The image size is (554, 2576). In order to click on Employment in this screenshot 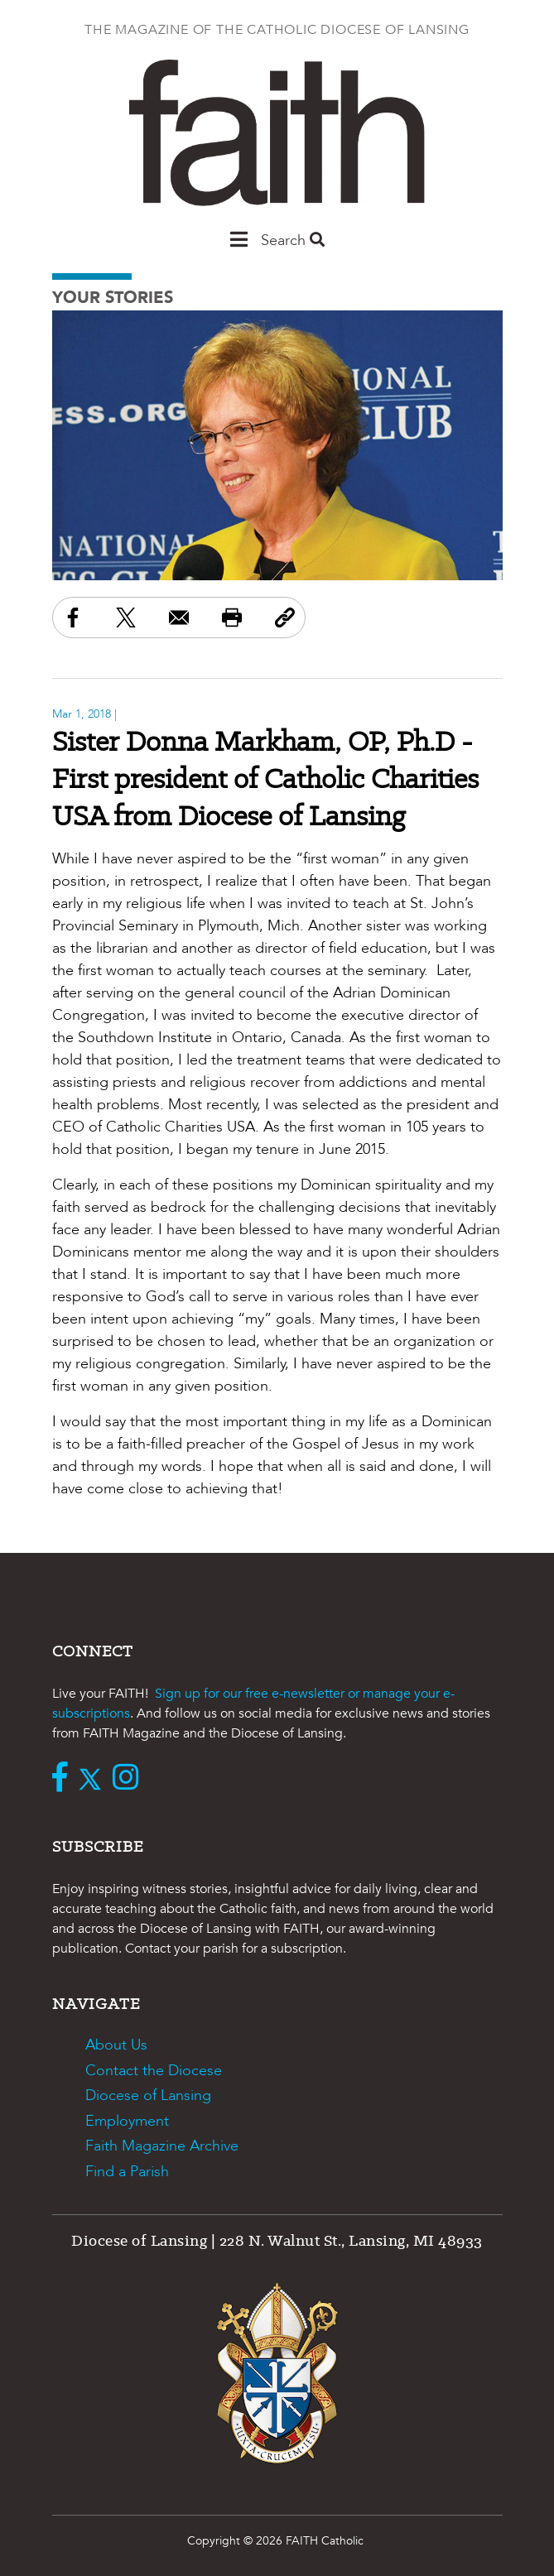, I will do `click(127, 2121)`.